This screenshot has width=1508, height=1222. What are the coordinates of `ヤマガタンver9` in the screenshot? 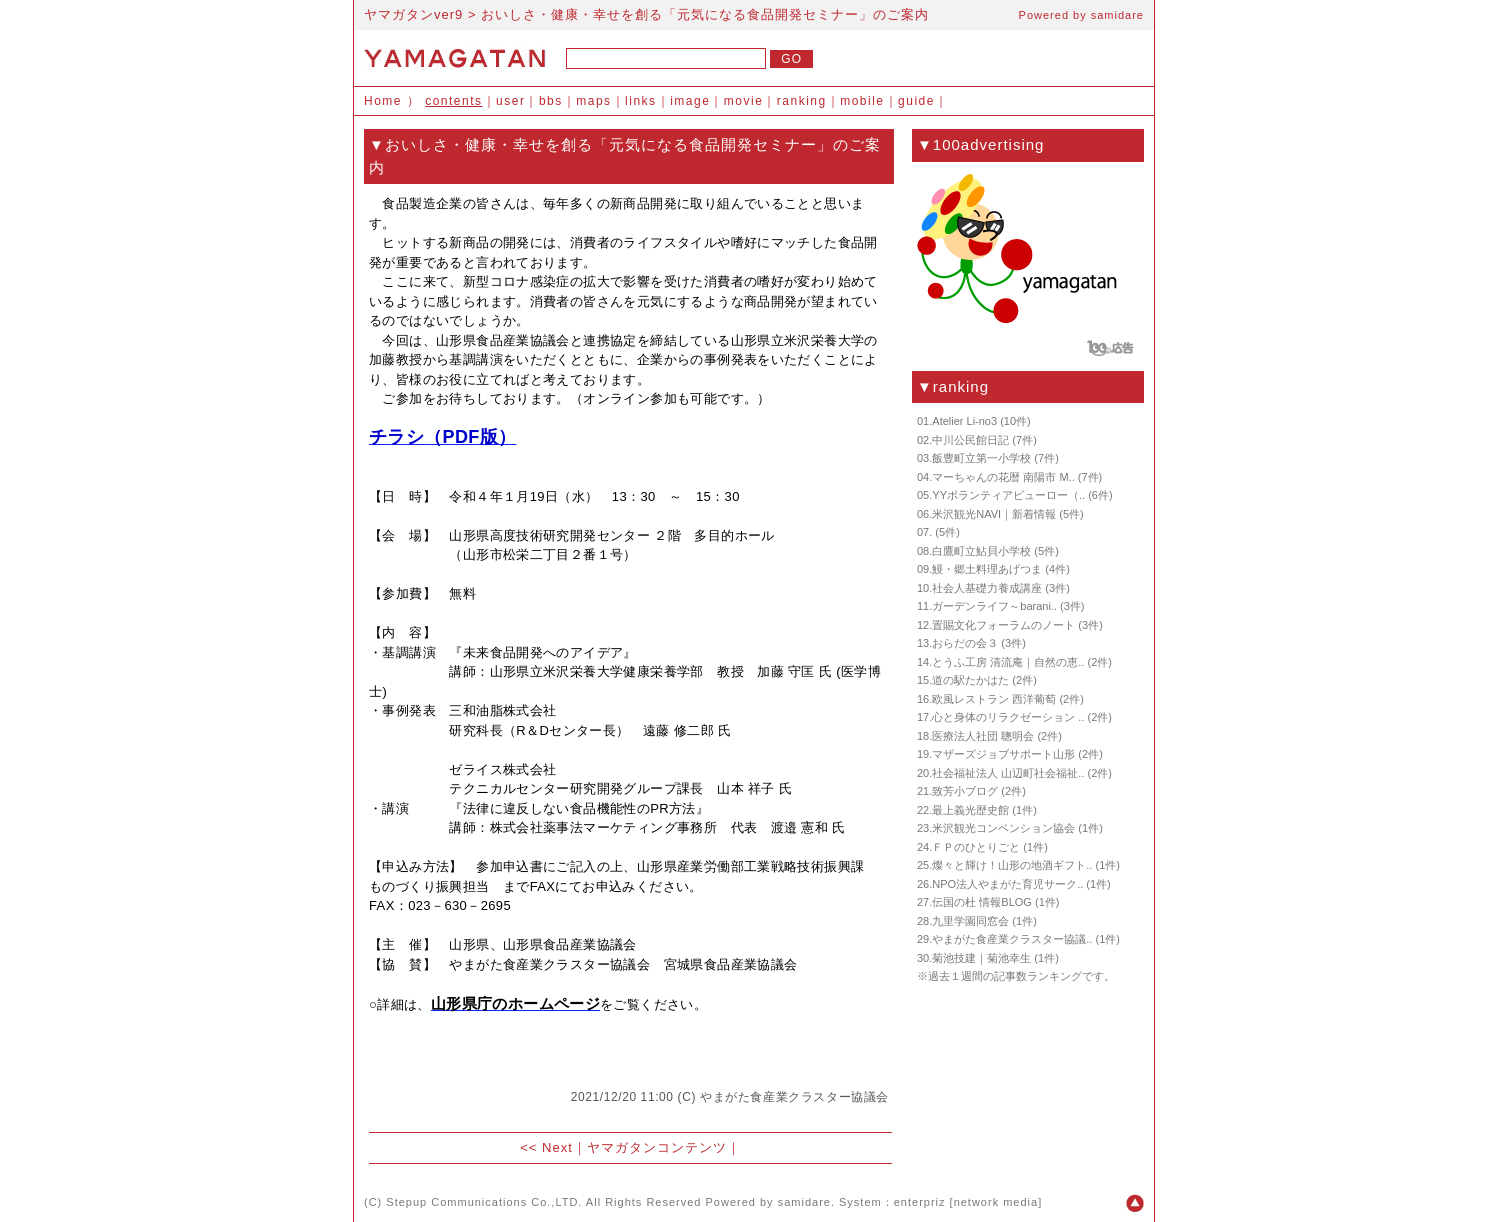 It's located at (413, 14).